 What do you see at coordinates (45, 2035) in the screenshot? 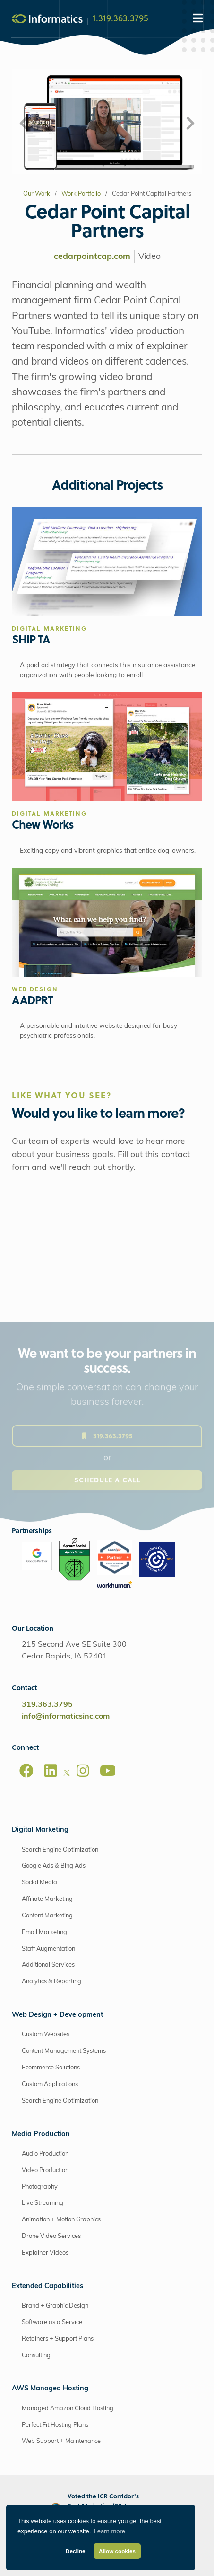
I see `Custom Websites` at bounding box center [45, 2035].